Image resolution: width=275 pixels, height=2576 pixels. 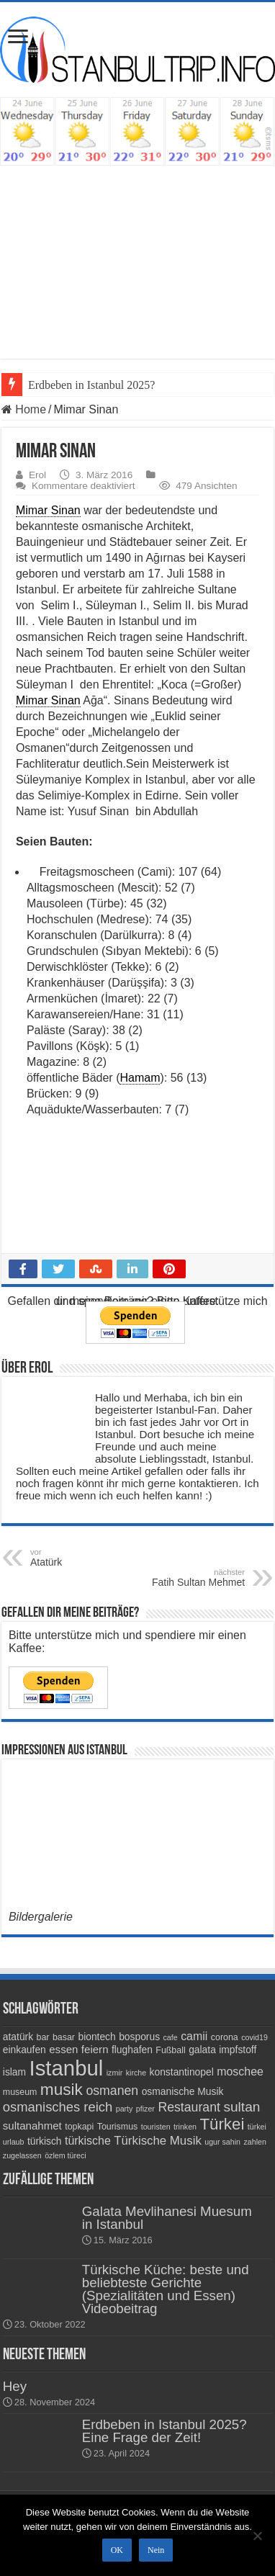 What do you see at coordinates (170, 2037) in the screenshot?
I see `cafe [cafe (3 Einträge)]` at bounding box center [170, 2037].